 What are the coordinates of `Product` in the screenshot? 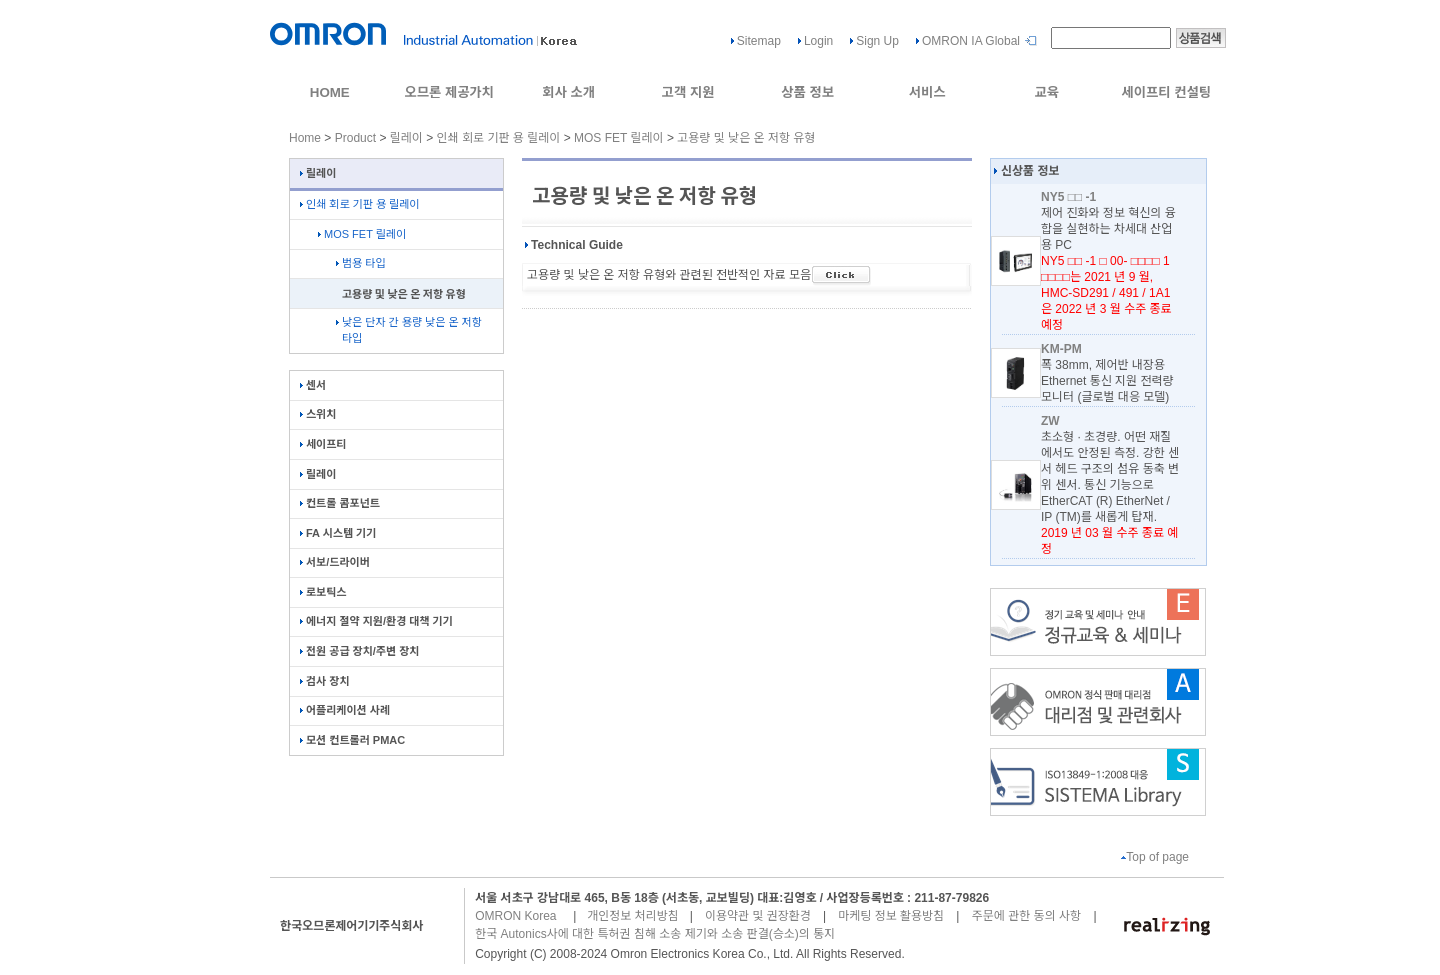 It's located at (355, 138).